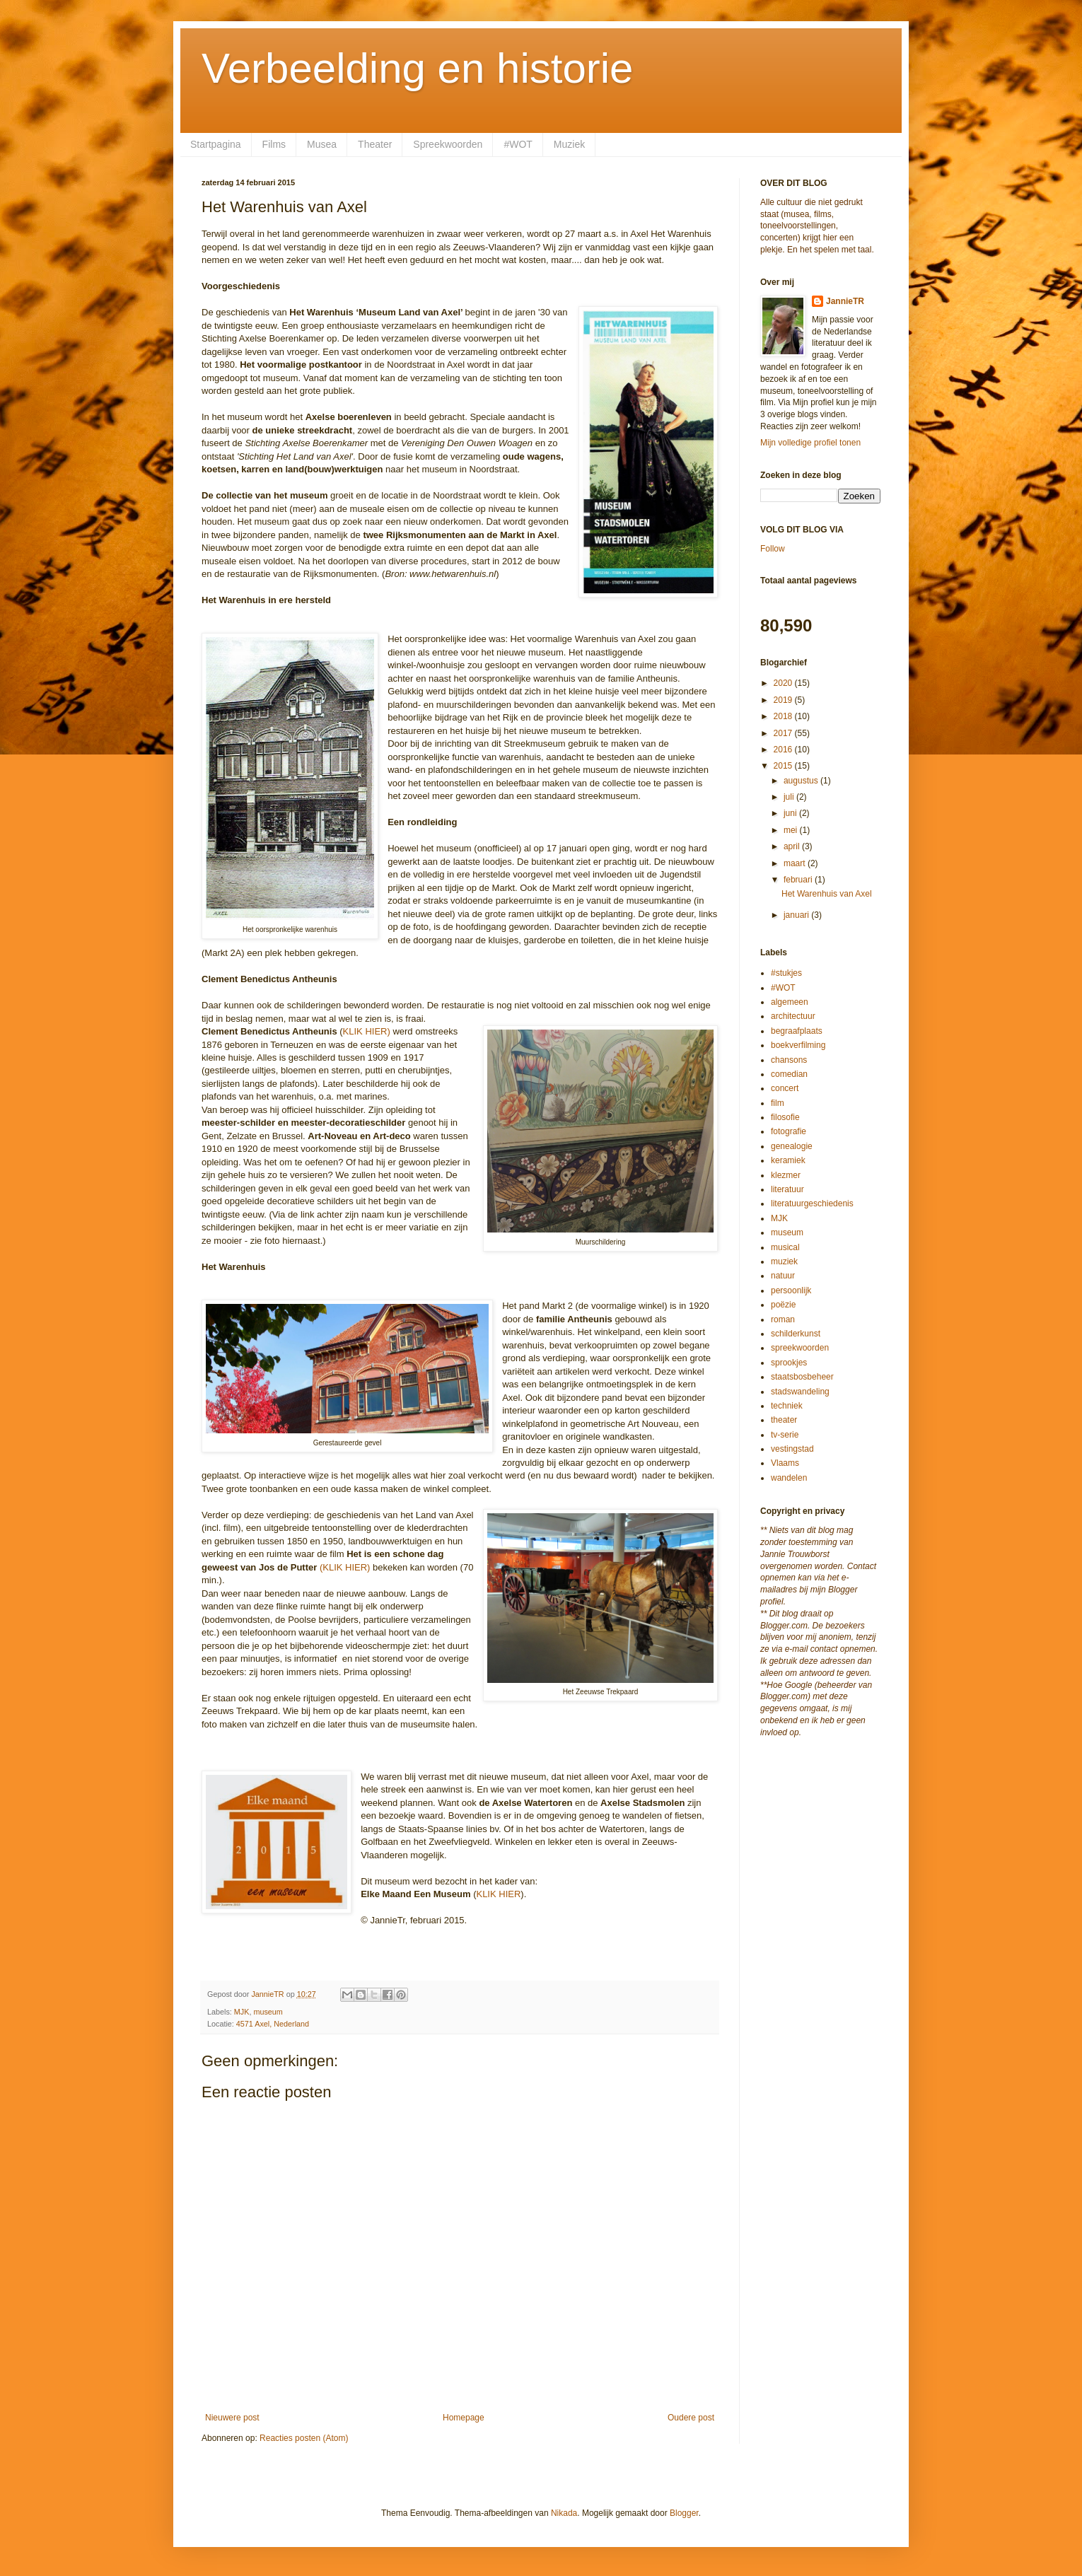 This screenshot has width=1082, height=2576. Describe the element at coordinates (796, 1031) in the screenshot. I see `begraafplaats` at that location.